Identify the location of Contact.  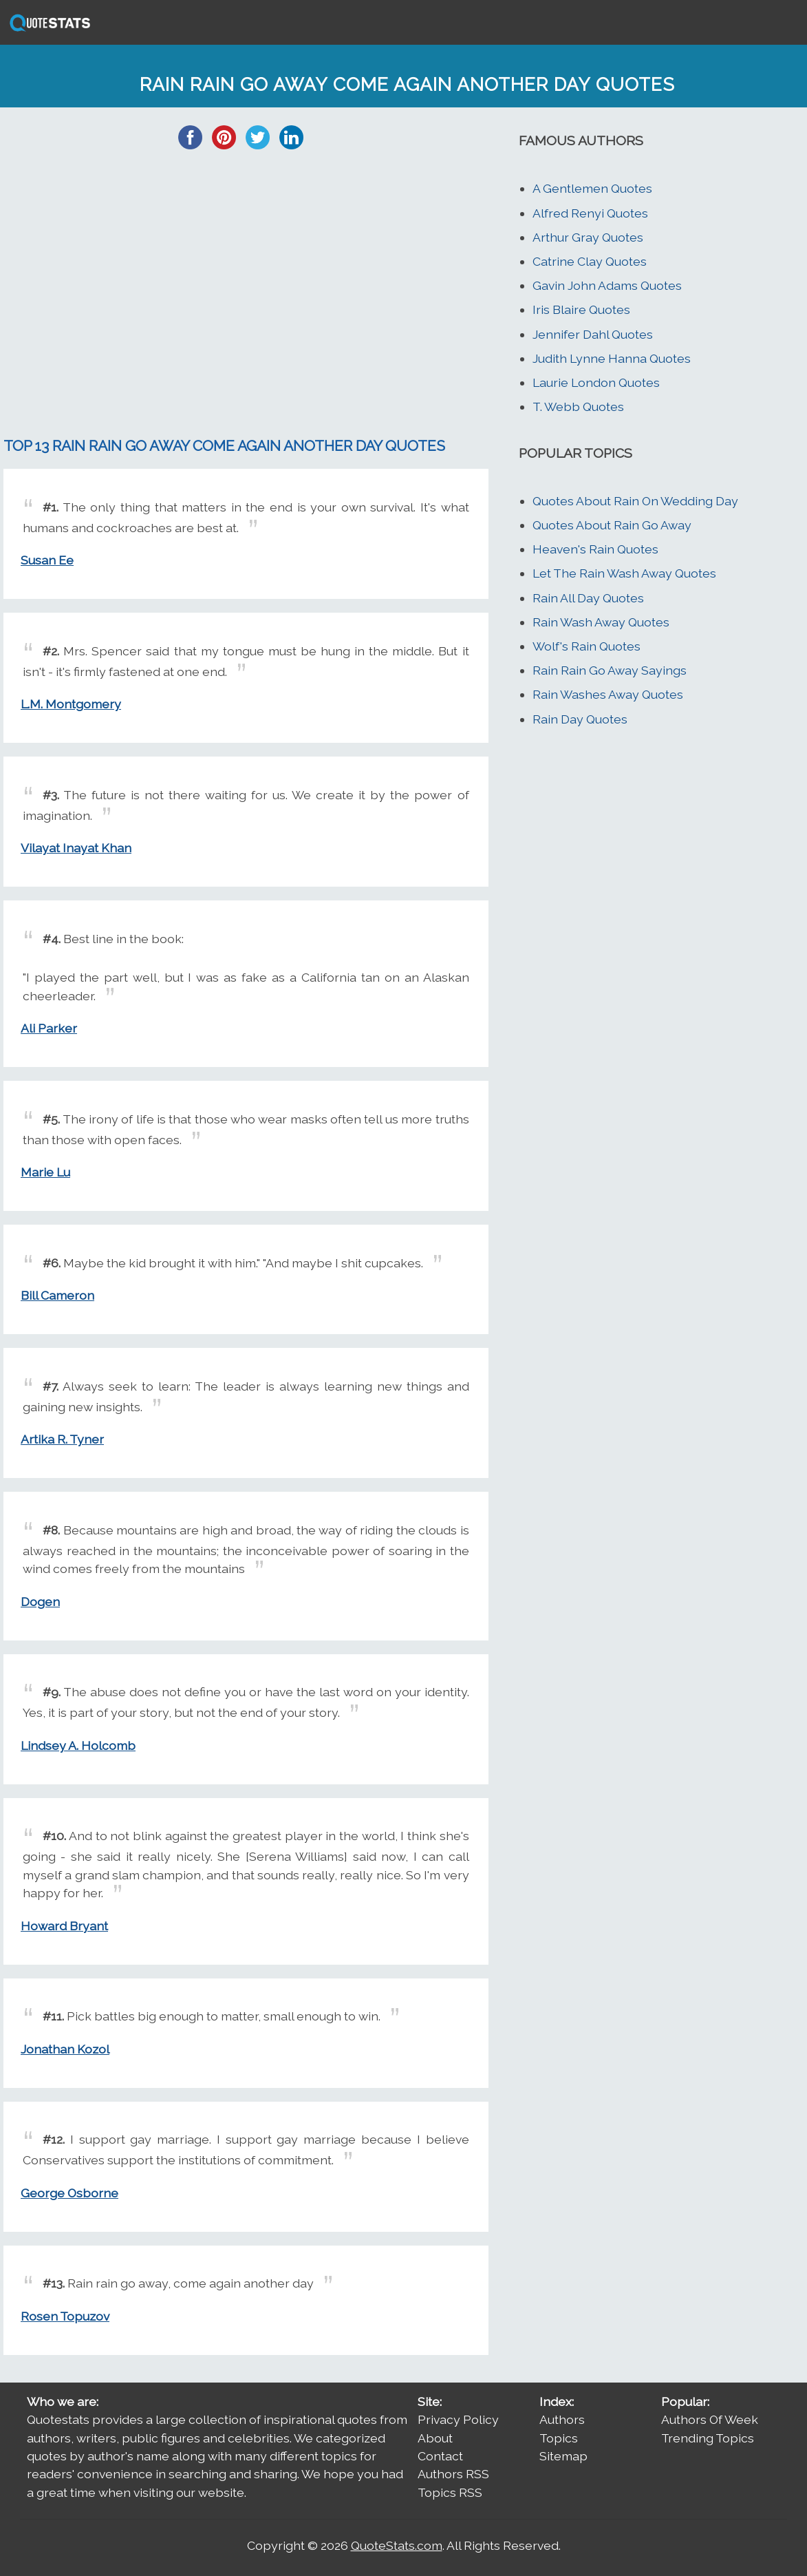
(440, 2456).